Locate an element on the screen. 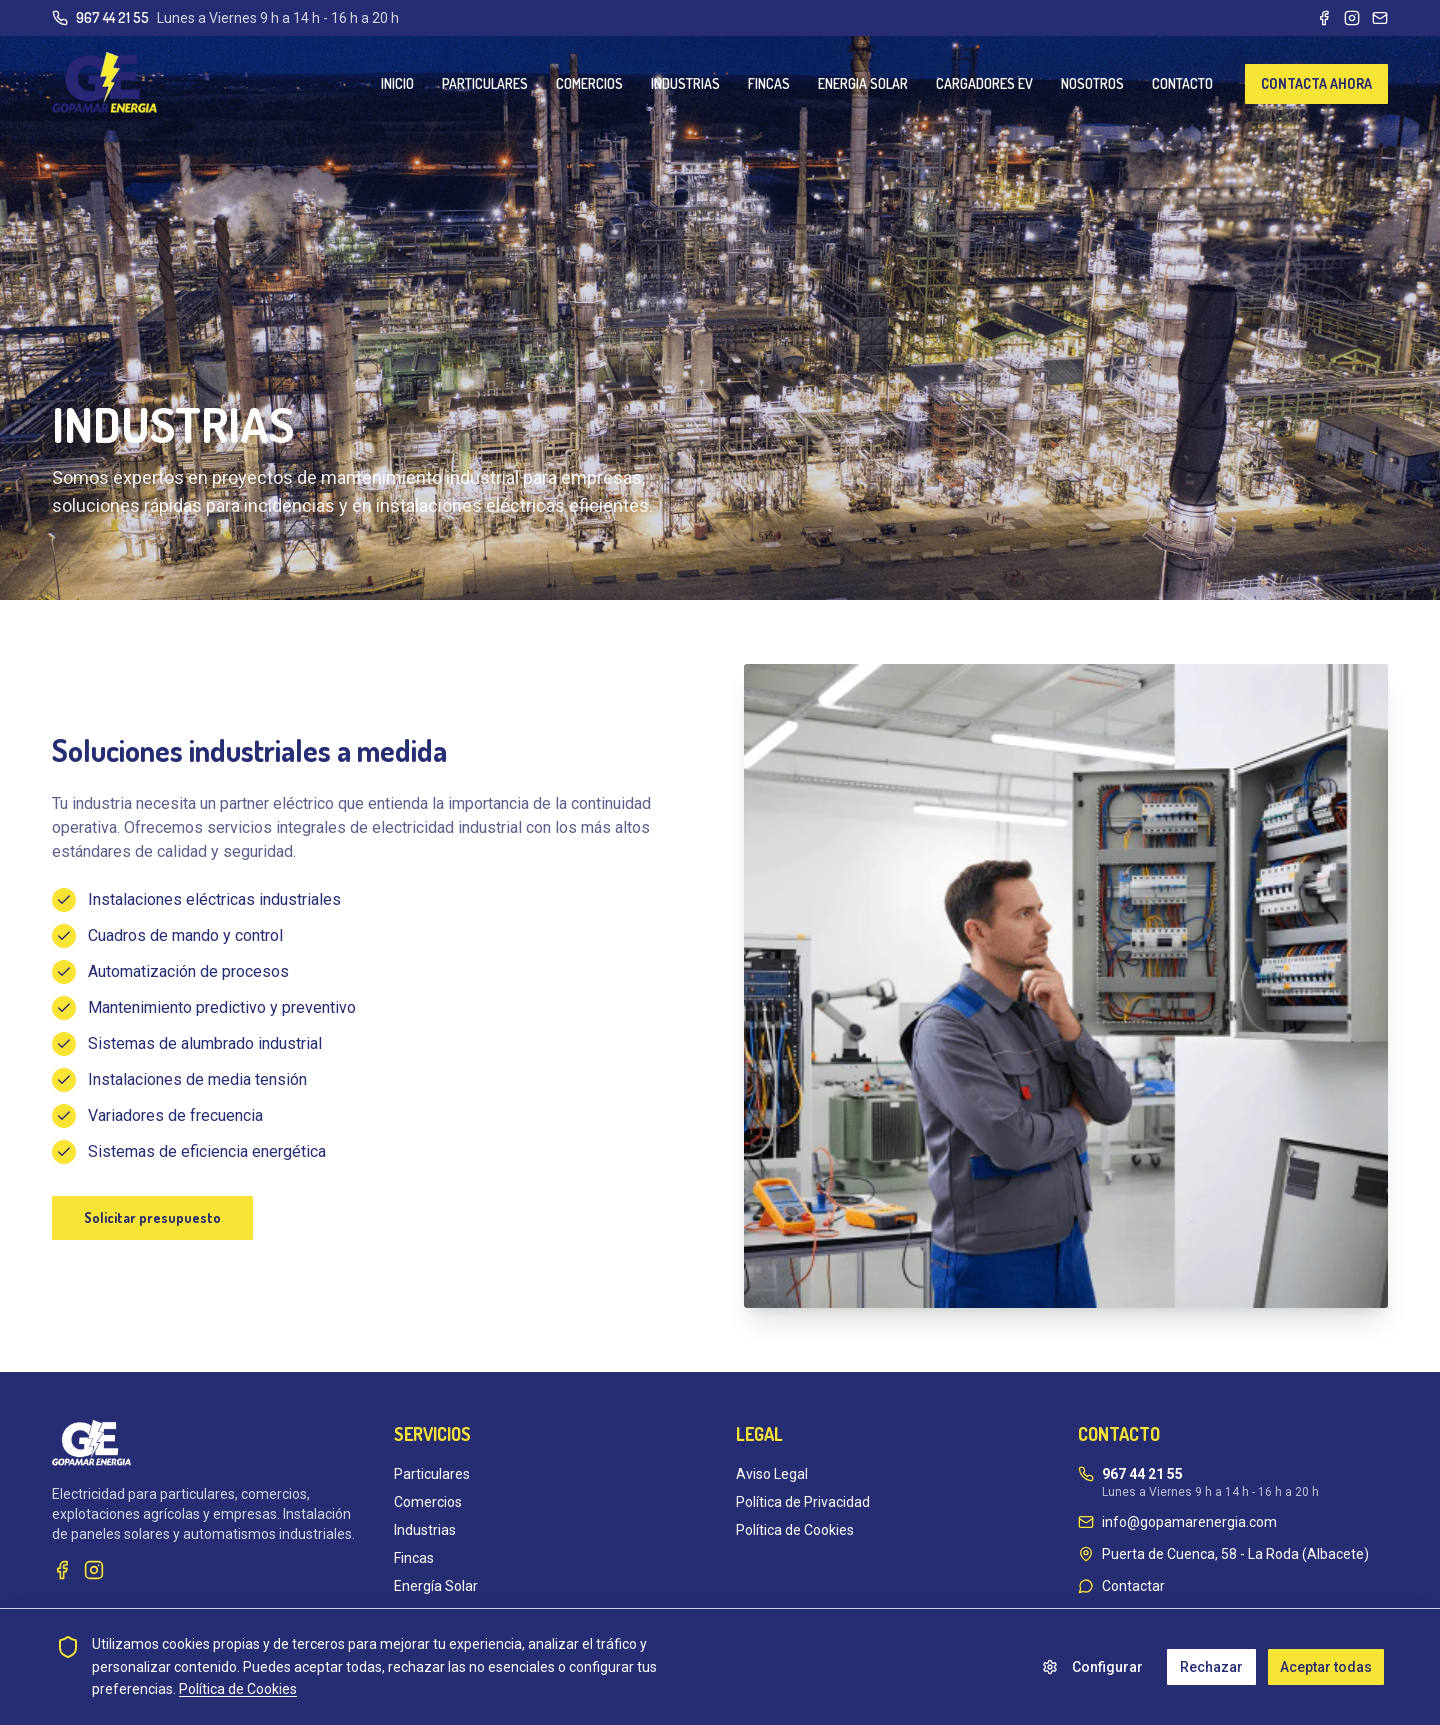 Image resolution: width=1440 pixels, height=1725 pixels. [Email] is located at coordinates (1380, 18).